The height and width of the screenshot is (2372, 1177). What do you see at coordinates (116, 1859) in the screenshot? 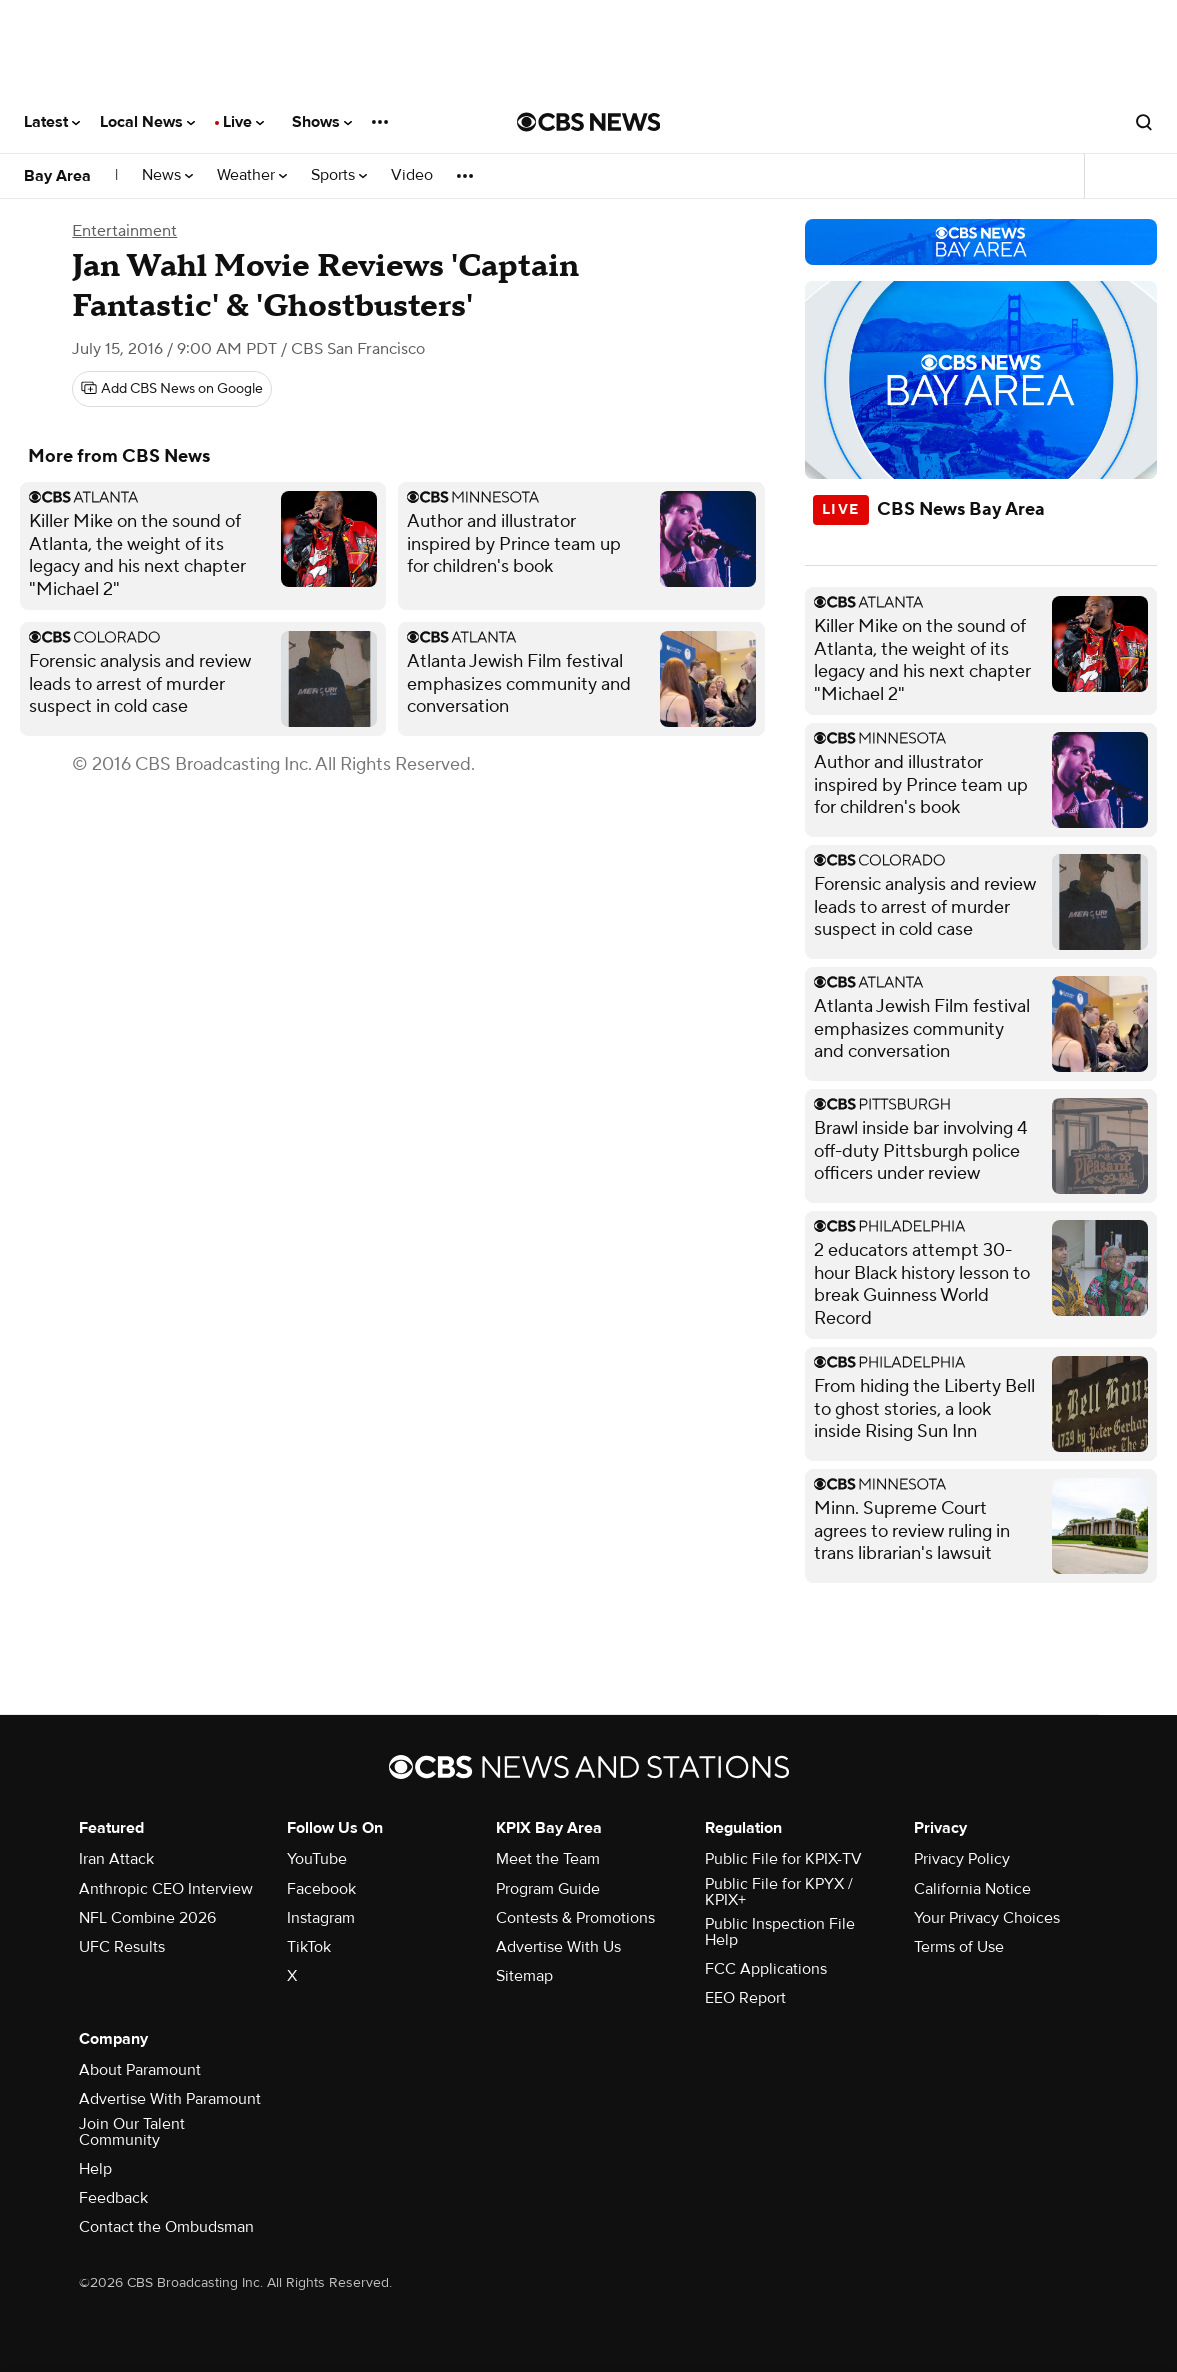
I see `Iran Attack` at bounding box center [116, 1859].